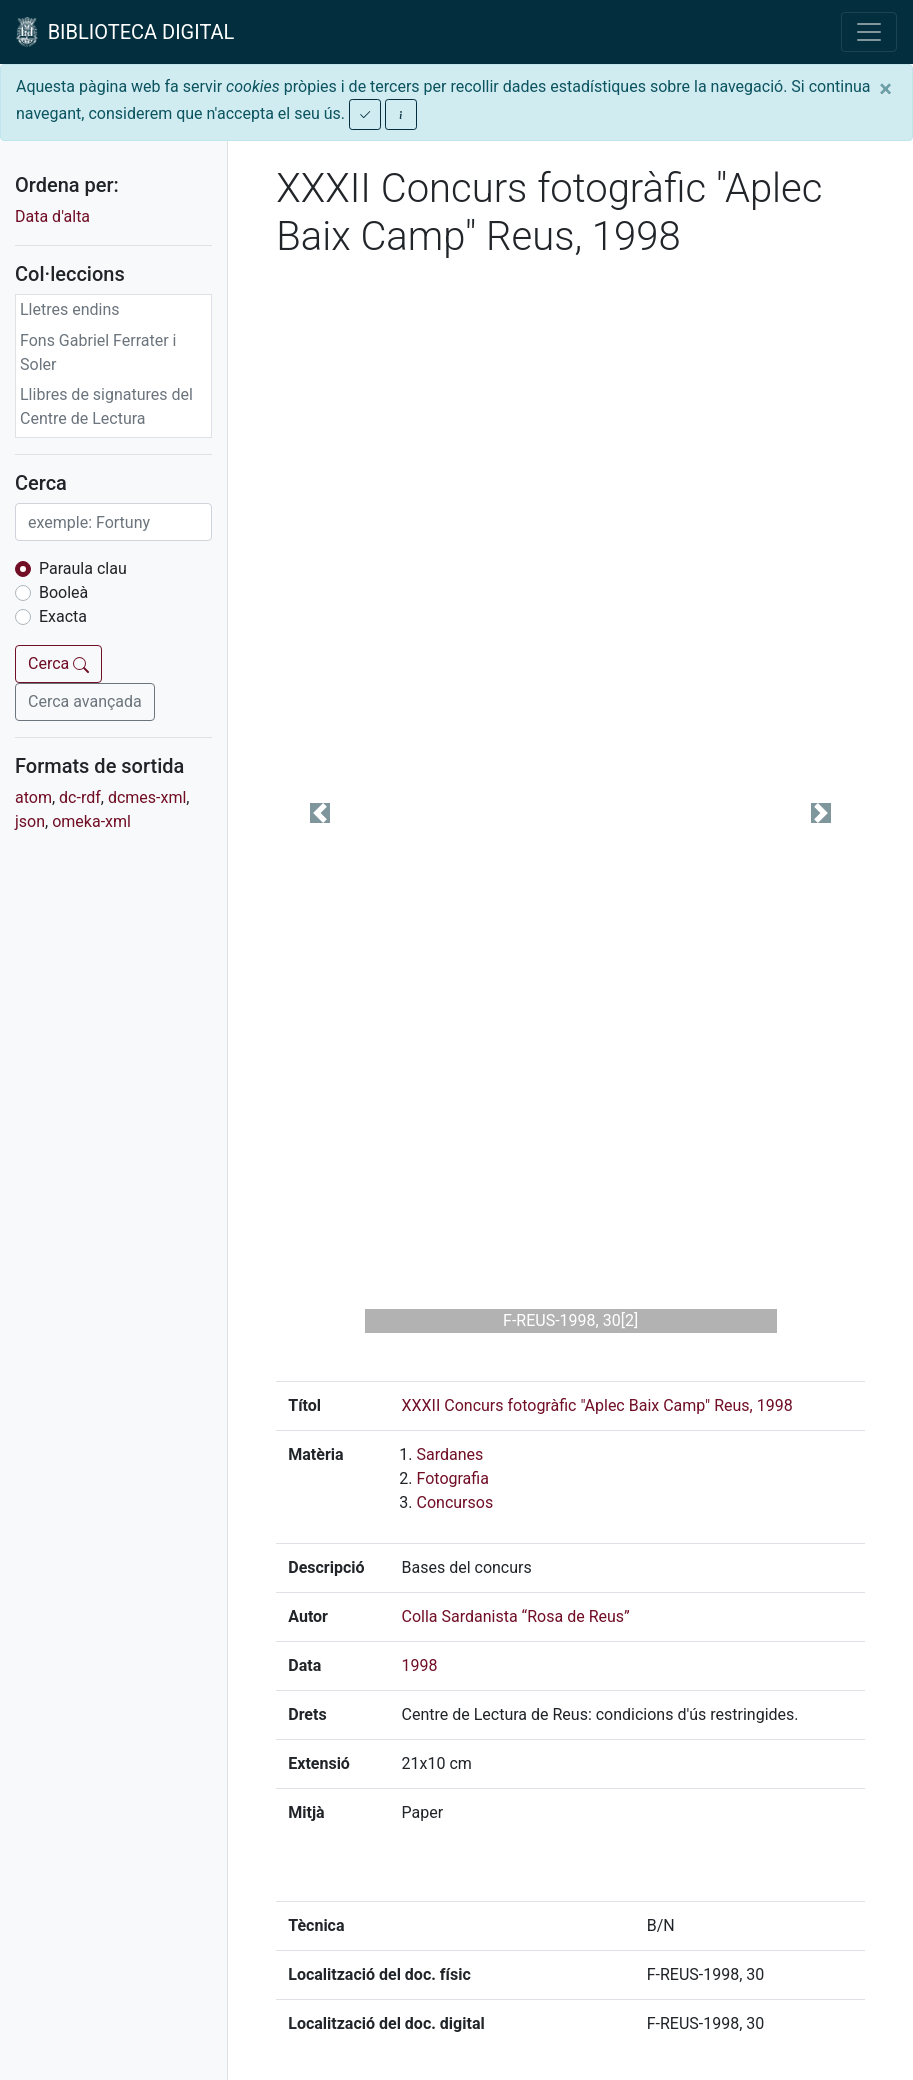 The height and width of the screenshot is (2080, 913). Describe the element at coordinates (125, 32) in the screenshot. I see `BIBLIOTECA DIGITAL` at that location.